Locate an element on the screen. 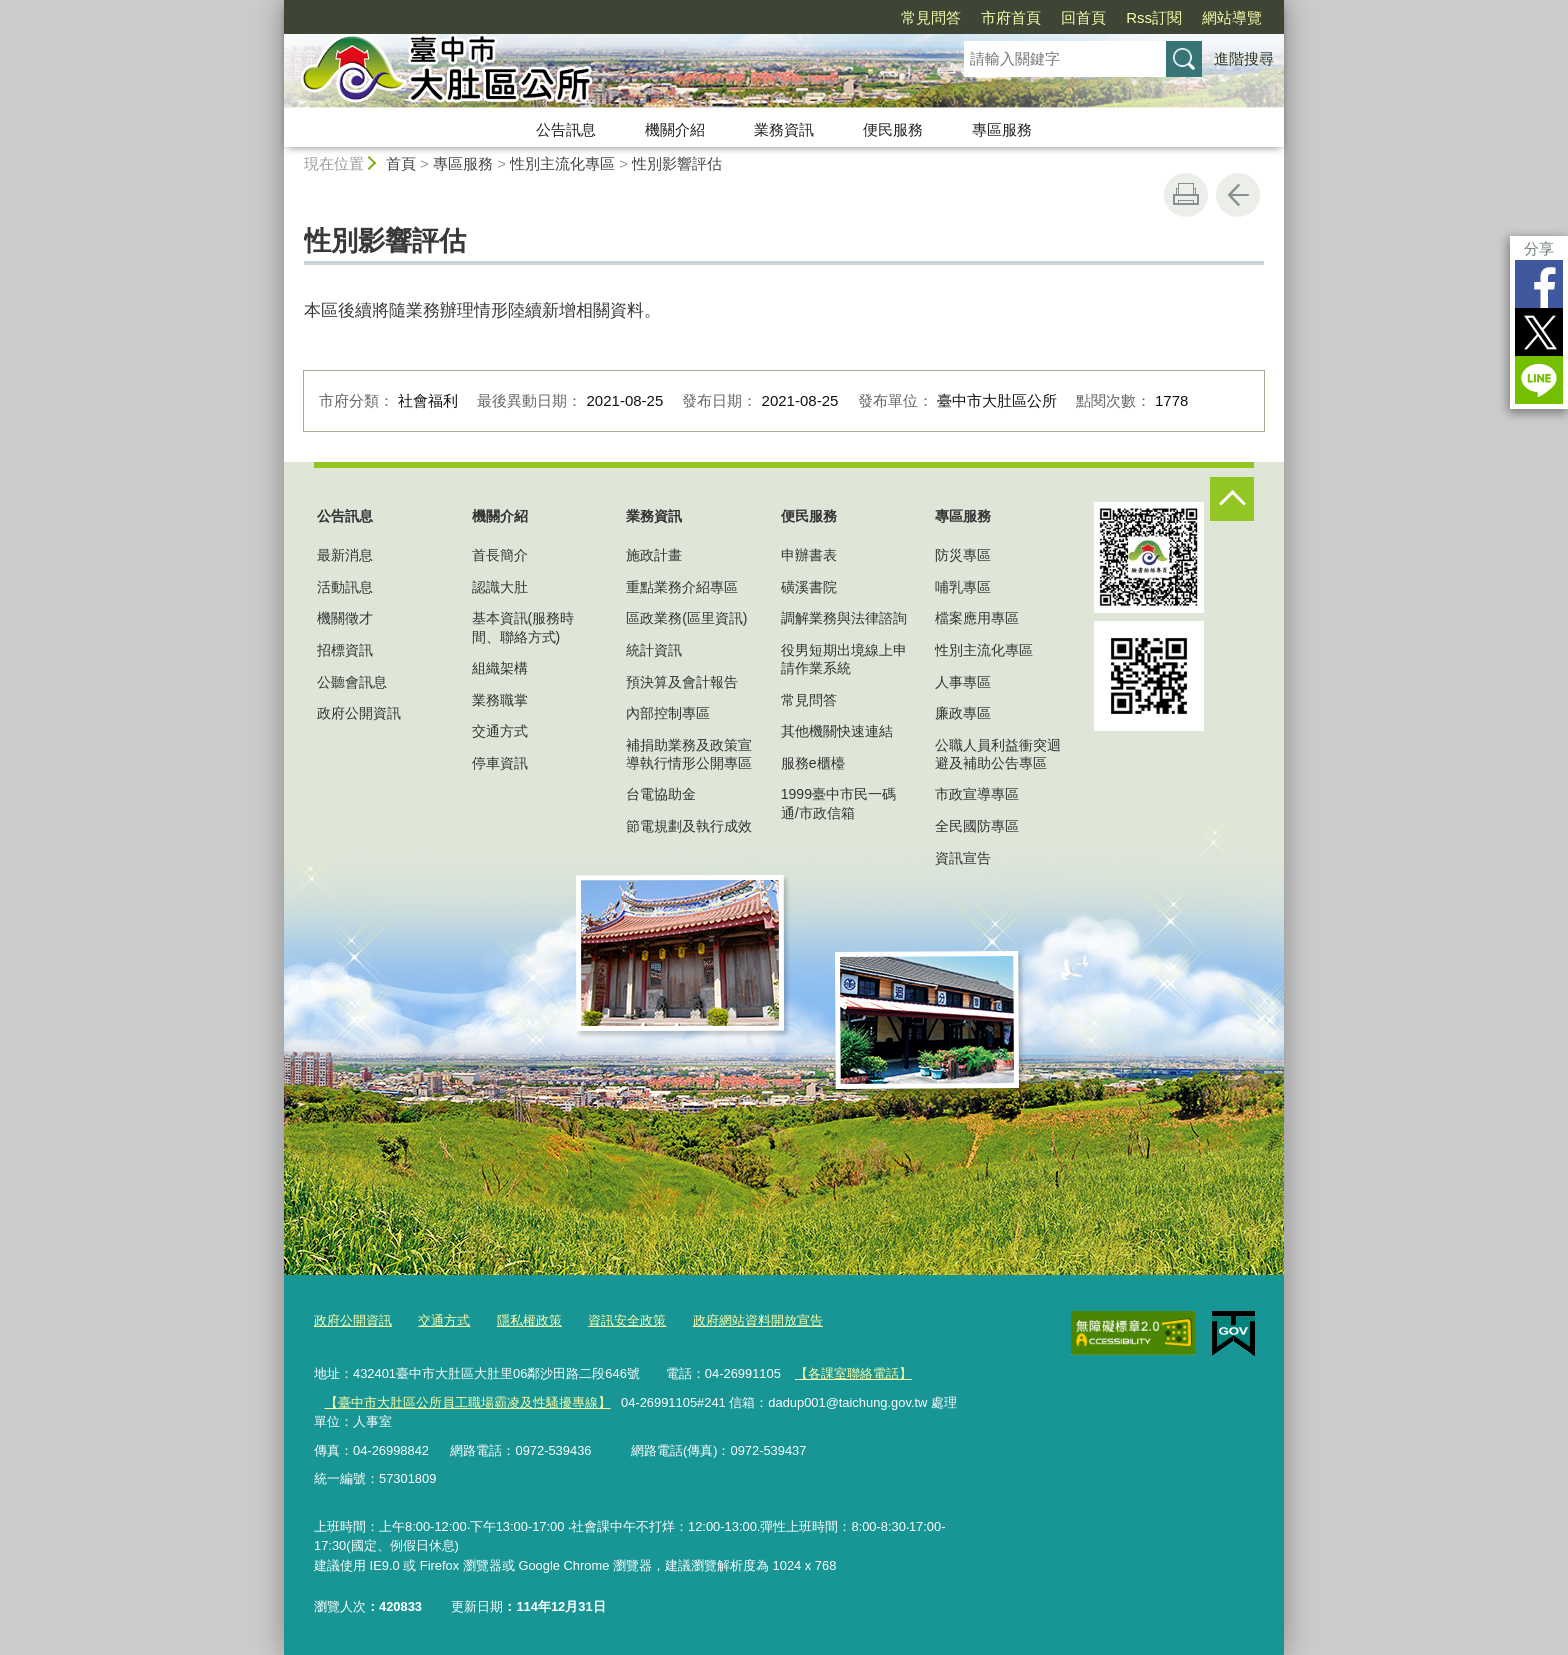 This screenshot has width=1568, height=1655. 統計資訊 is located at coordinates (654, 650).